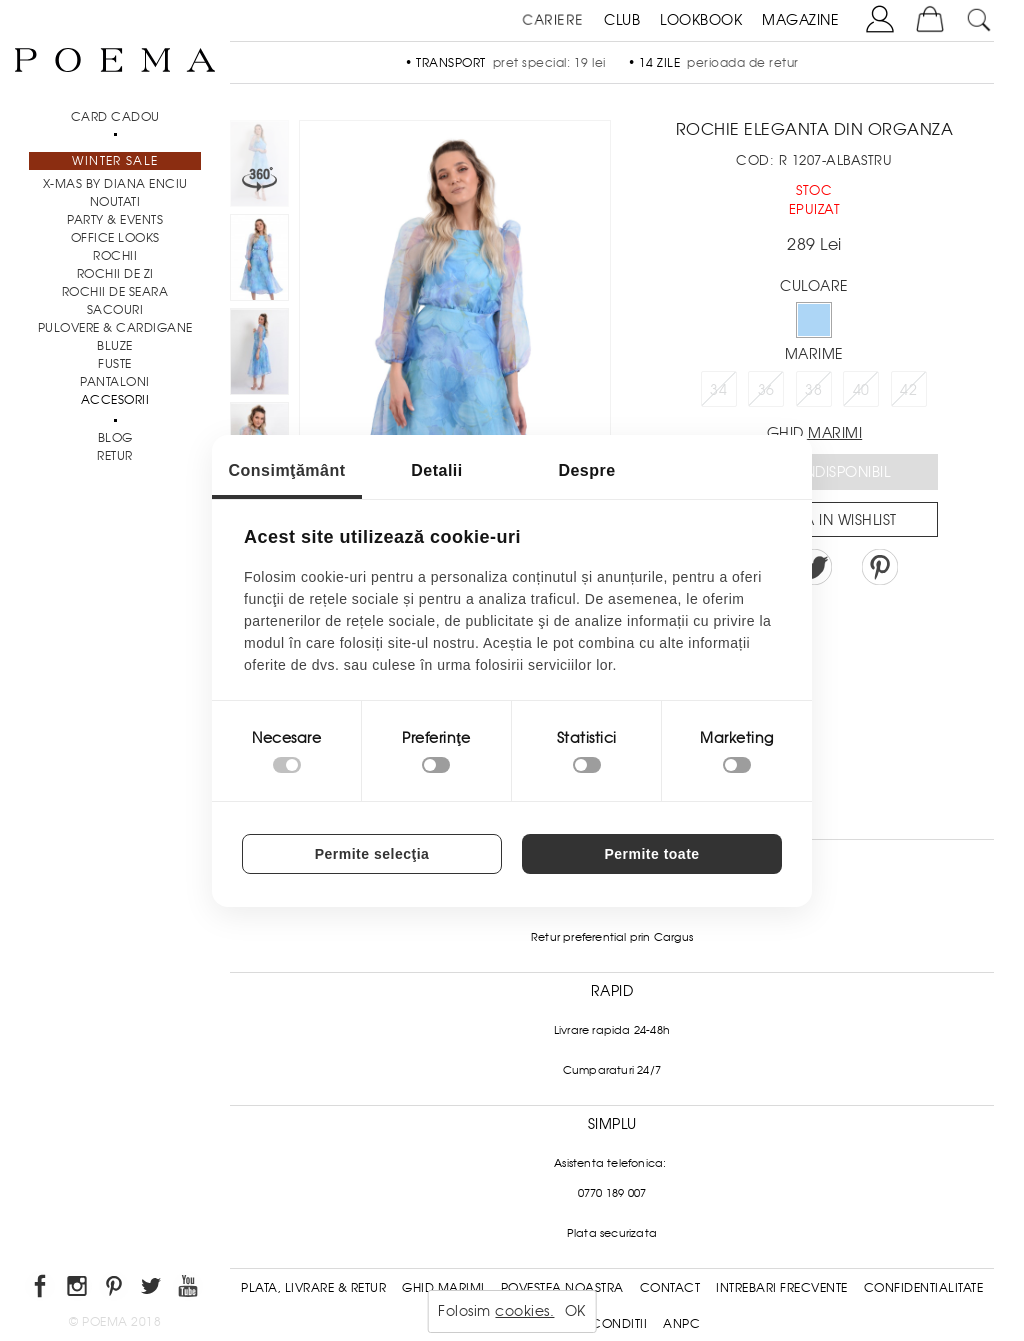 This screenshot has width=1024, height=1341. Describe the element at coordinates (612, 1233) in the screenshot. I see `Plata securizata` at that location.